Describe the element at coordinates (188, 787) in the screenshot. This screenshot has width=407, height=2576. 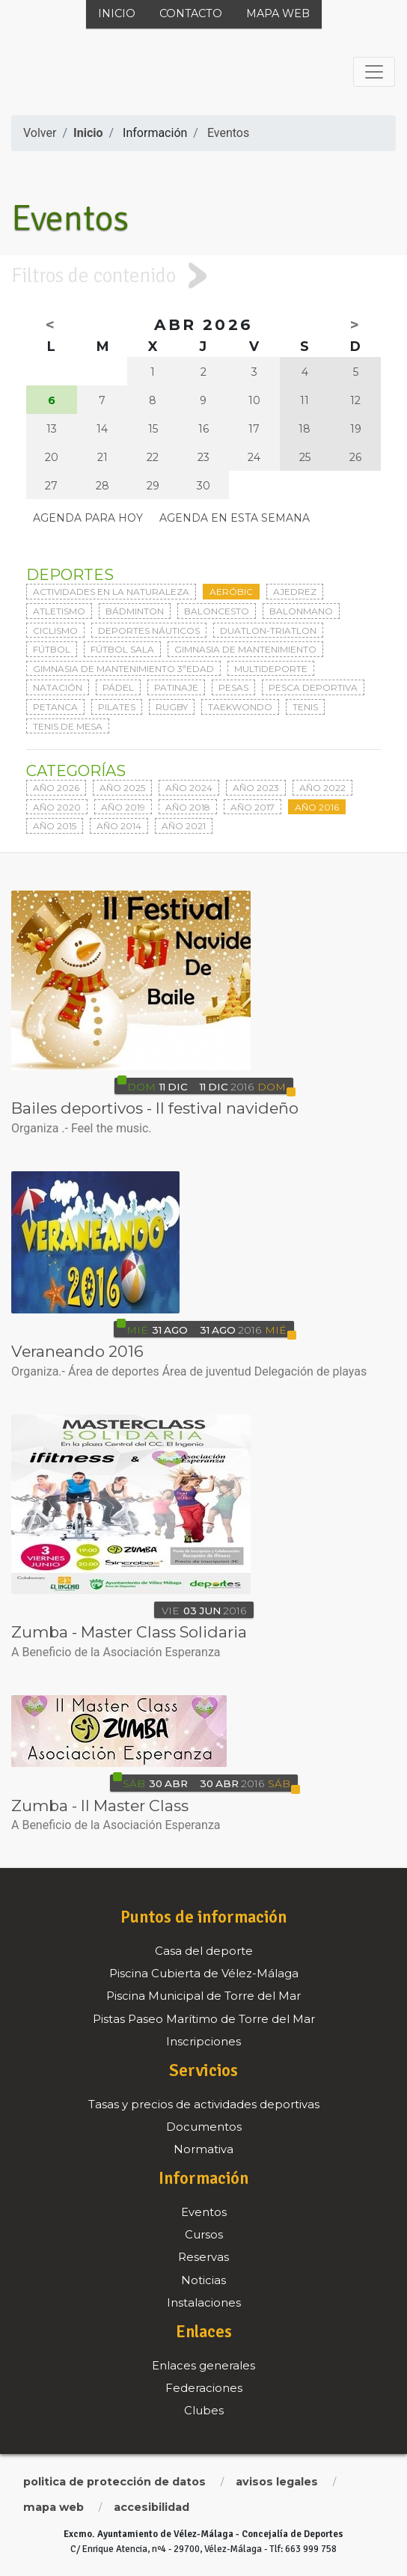
I see `Año 2024` at that location.